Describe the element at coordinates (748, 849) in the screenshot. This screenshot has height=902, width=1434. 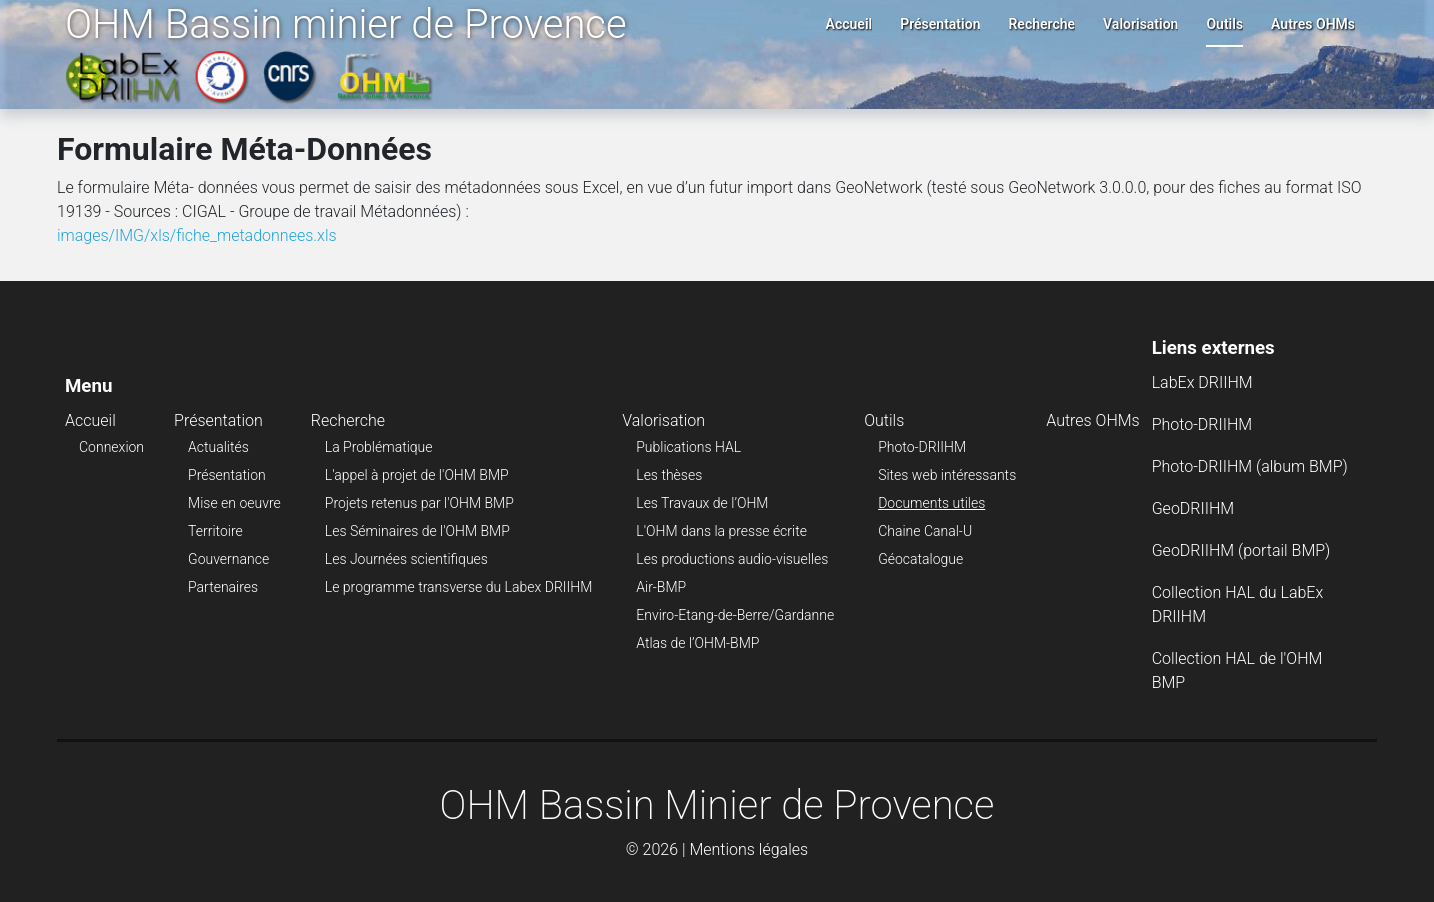
I see `Mentions légales` at that location.